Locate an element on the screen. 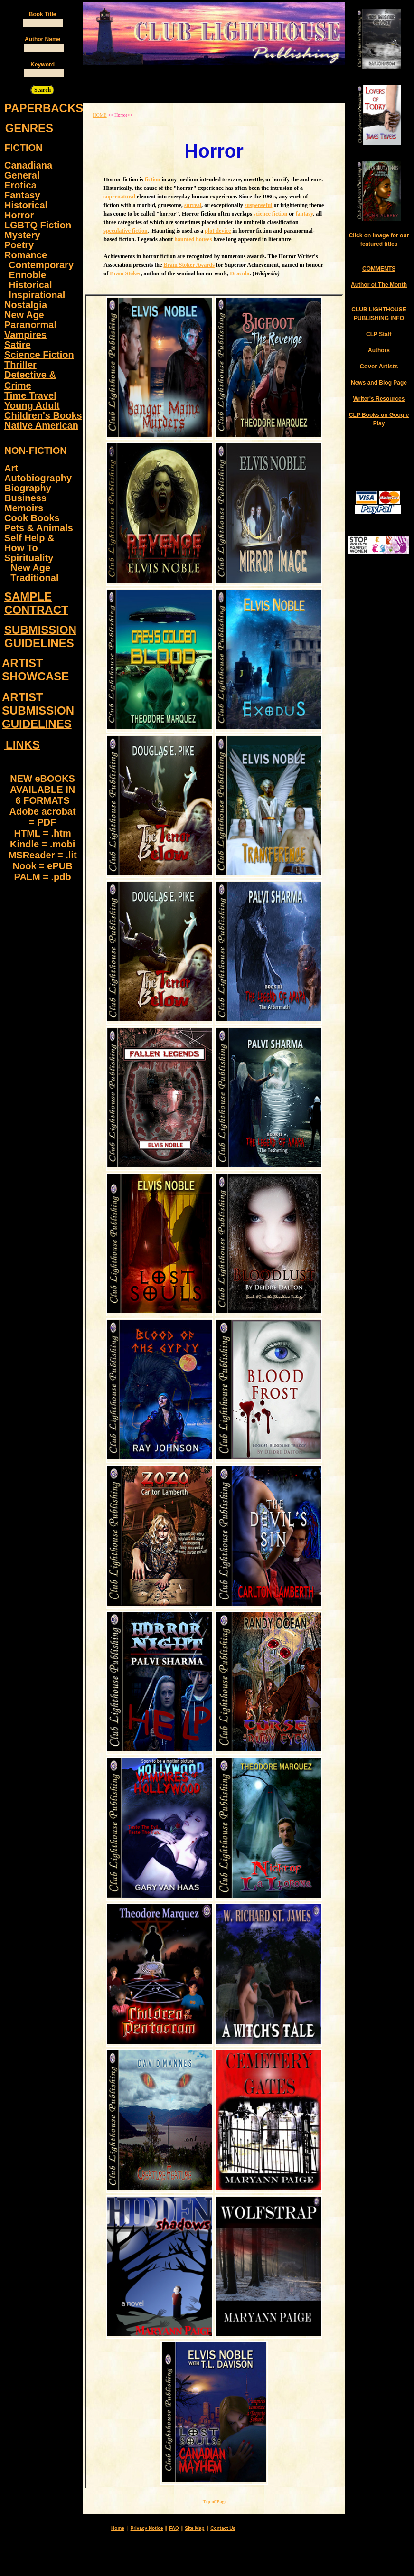 This screenshot has height=2576, width=414. CLP Staff is located at coordinates (379, 334).